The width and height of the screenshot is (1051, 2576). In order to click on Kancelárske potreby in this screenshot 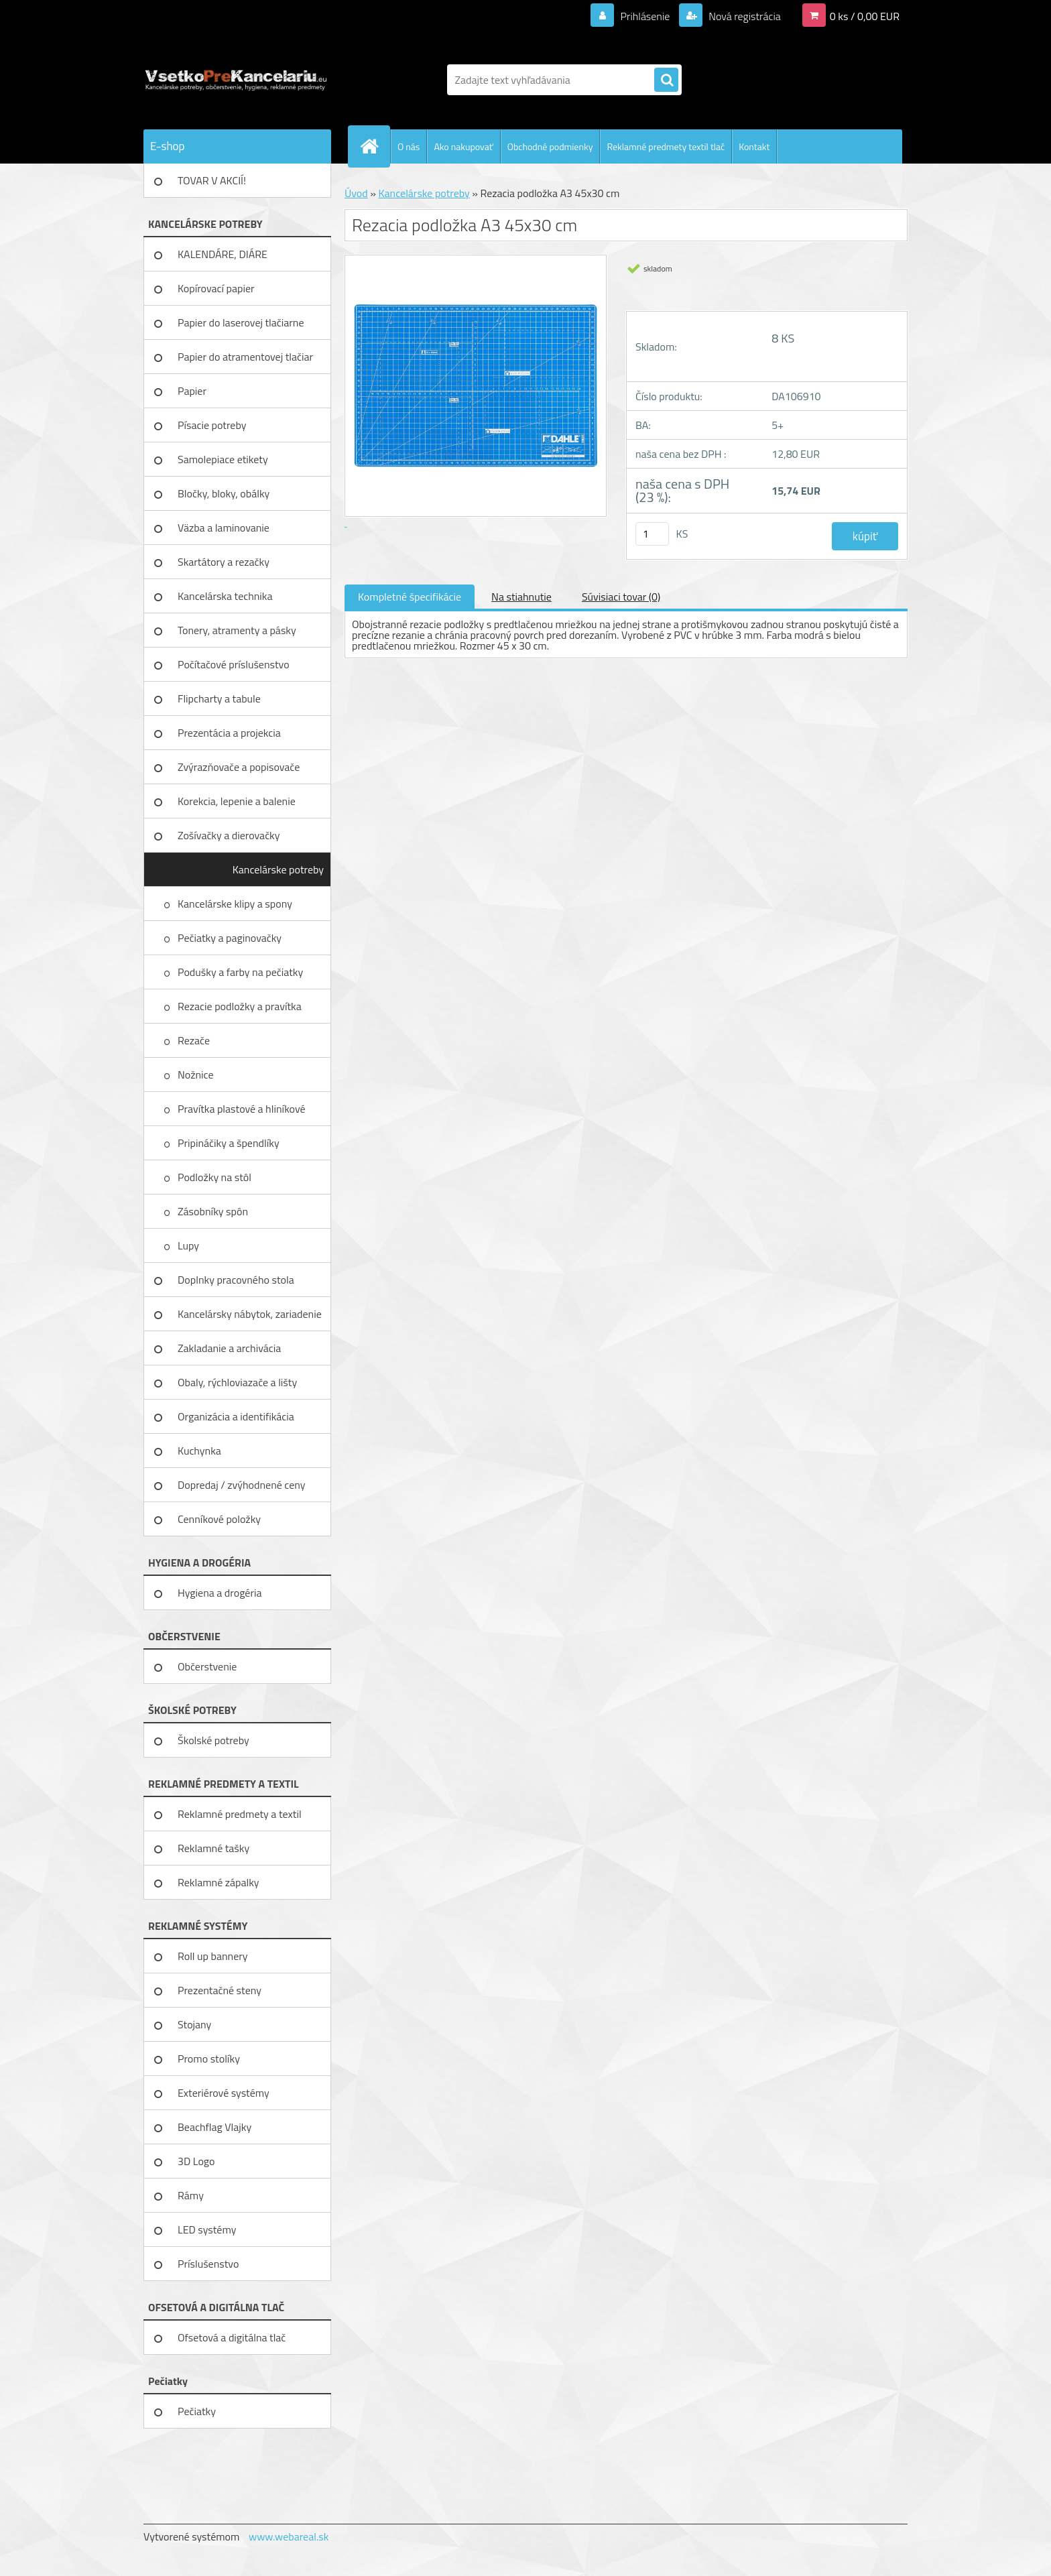, I will do `click(278, 869)`.